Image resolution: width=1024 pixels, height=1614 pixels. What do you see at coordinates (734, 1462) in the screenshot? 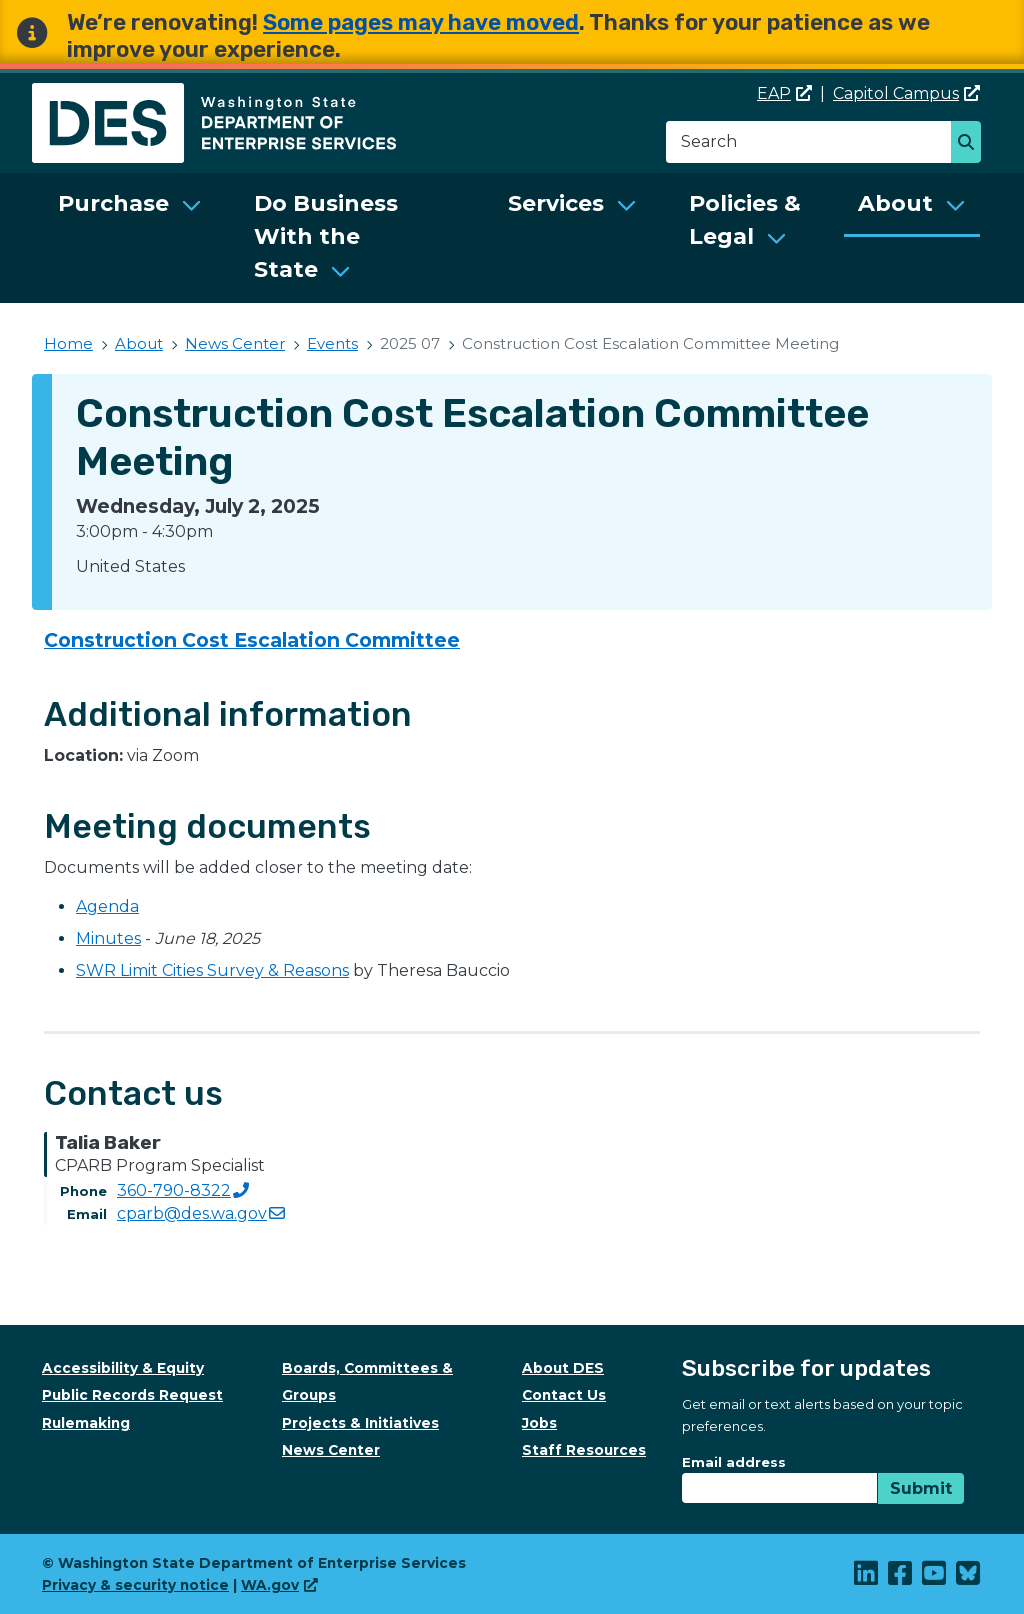
I see `Email address` at bounding box center [734, 1462].